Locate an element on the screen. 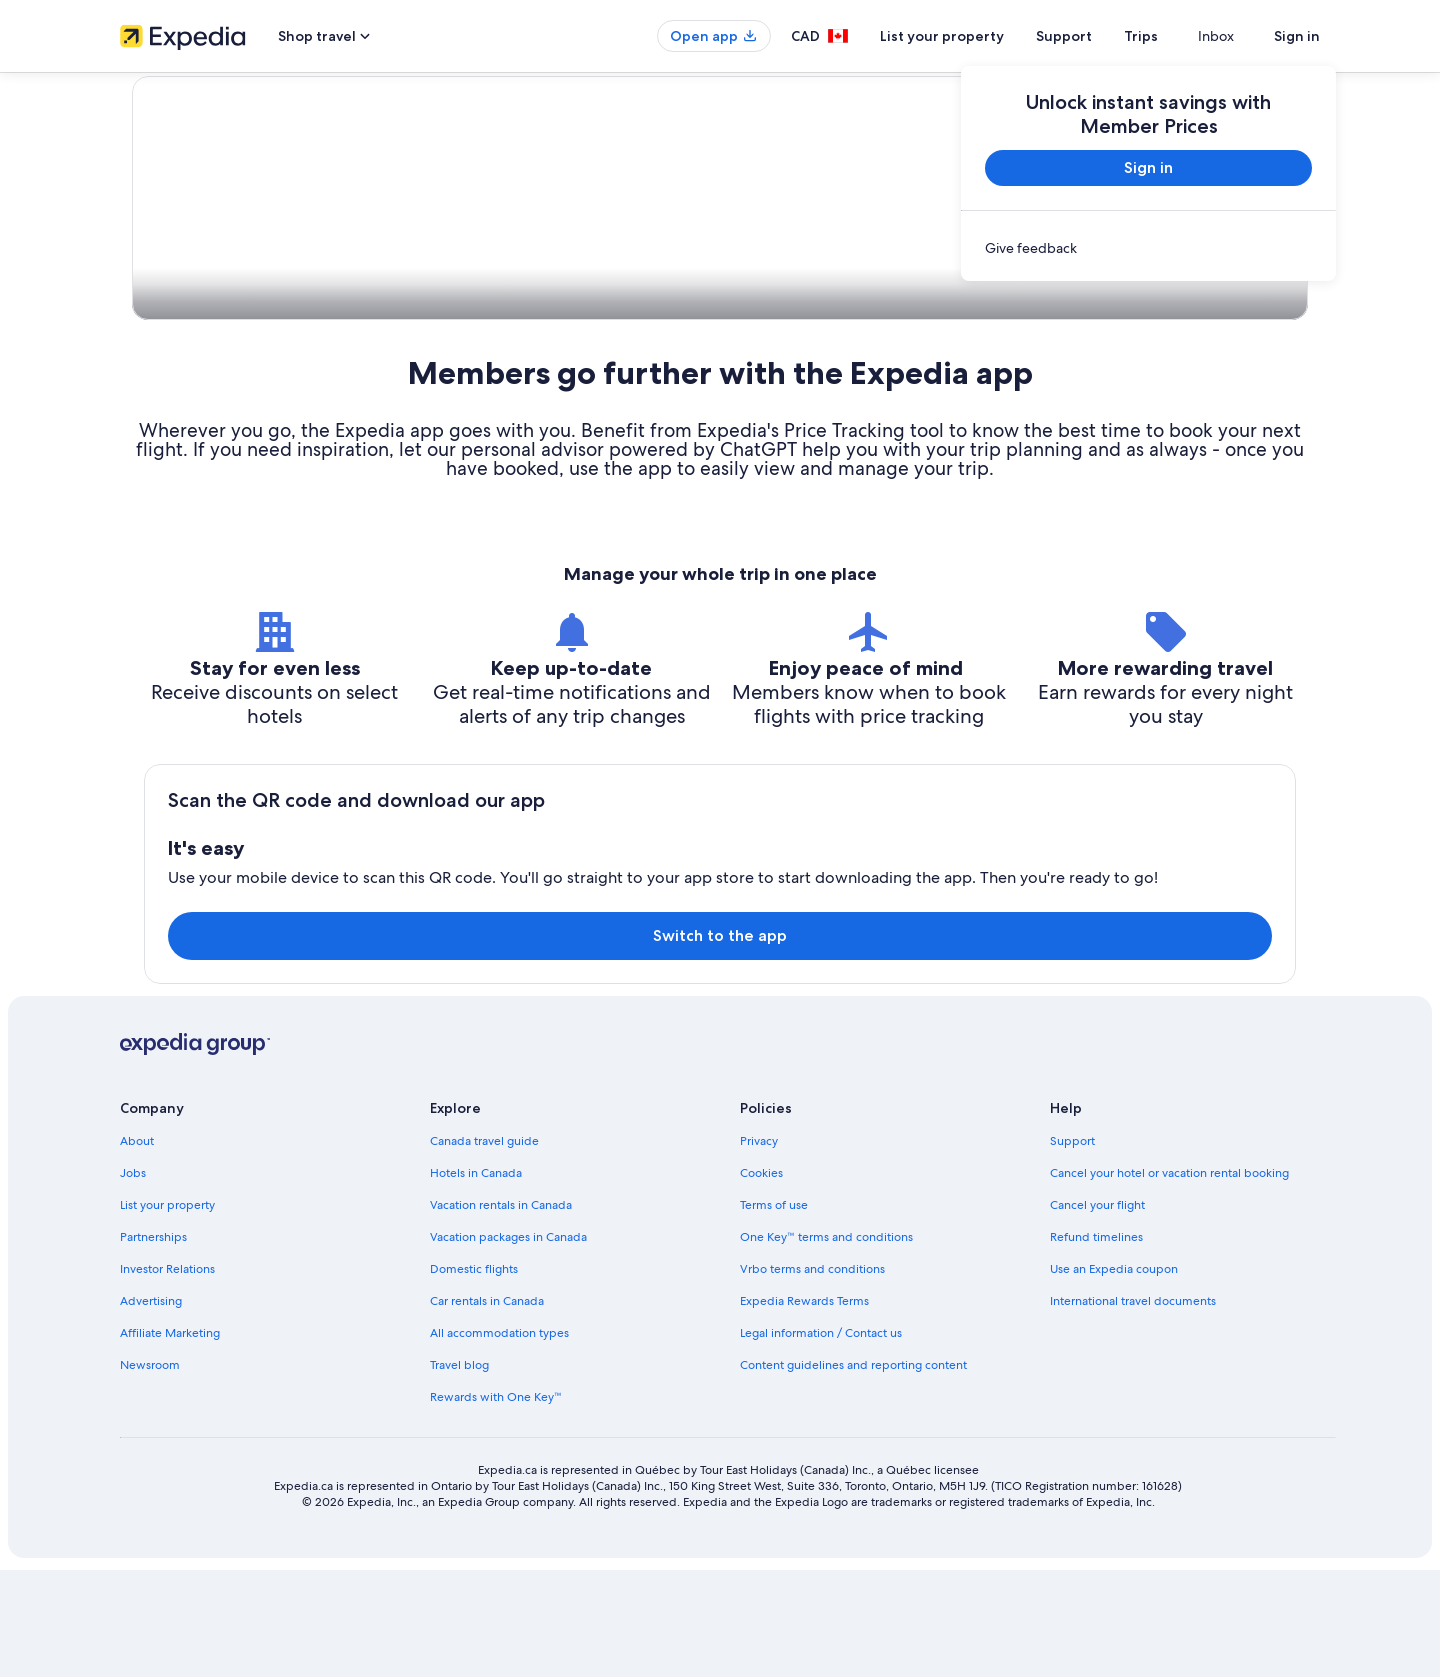 The height and width of the screenshot is (1677, 1440). Newsroom [link] is located at coordinates (150, 1472).